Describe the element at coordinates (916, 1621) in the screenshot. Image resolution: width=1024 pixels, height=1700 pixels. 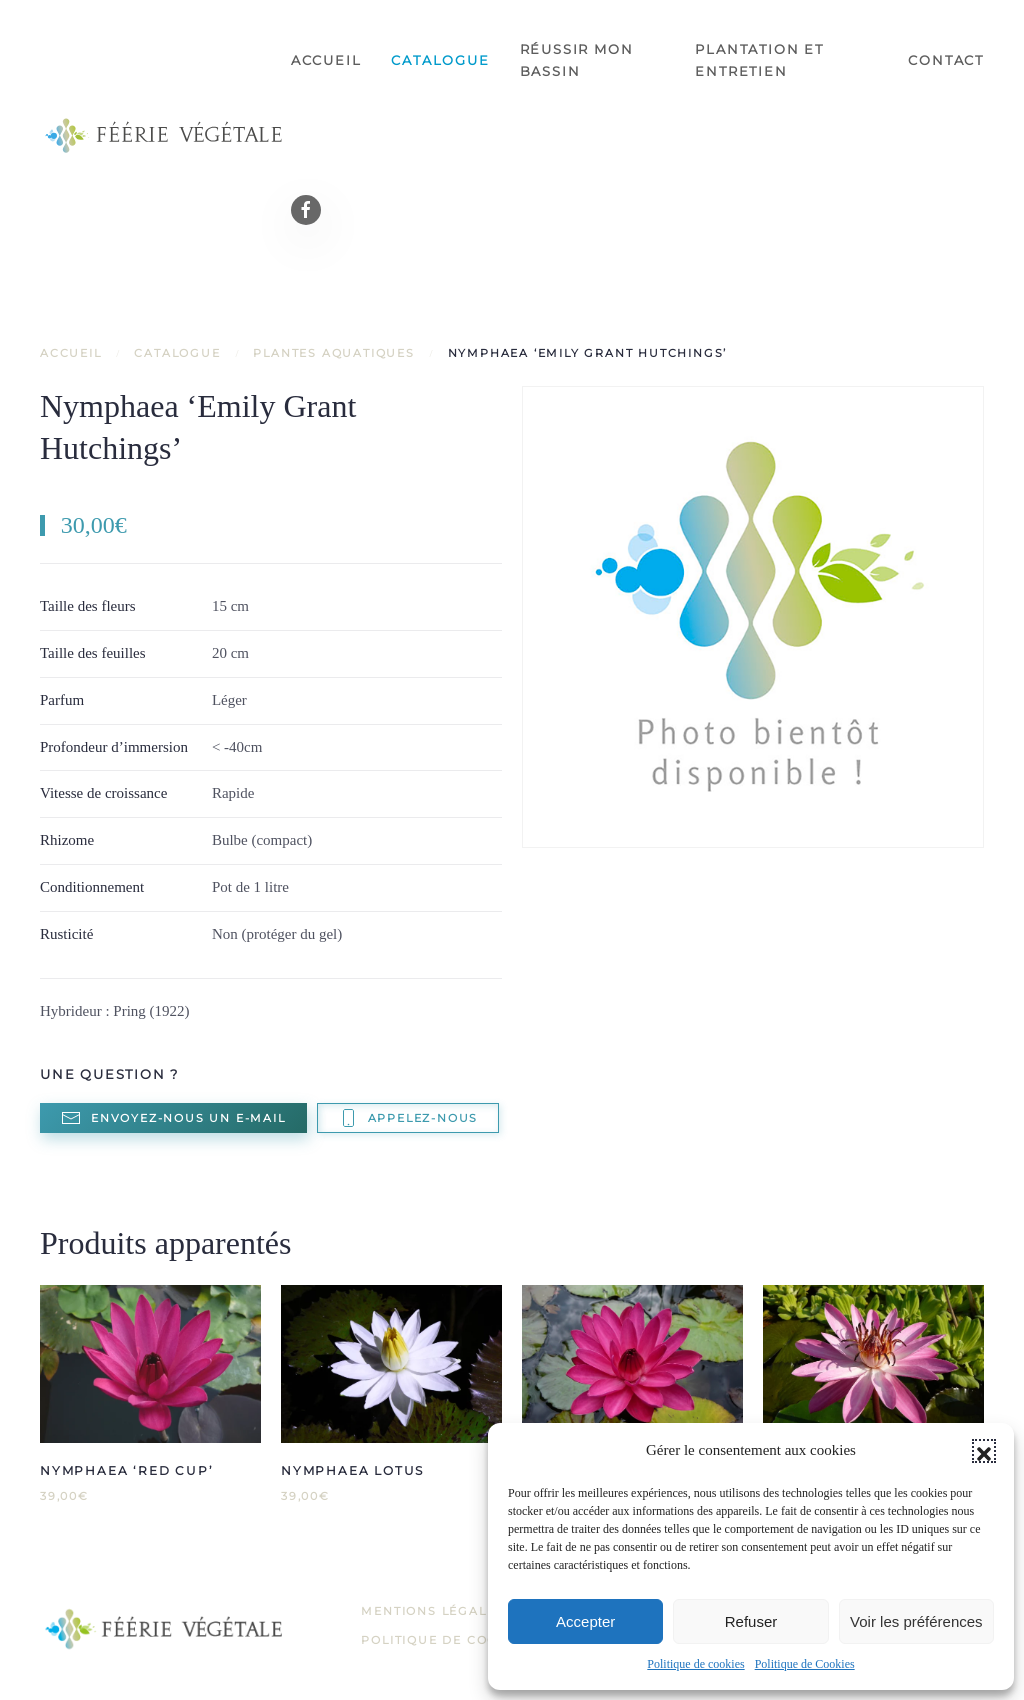
I see `Voir les préférences` at that location.